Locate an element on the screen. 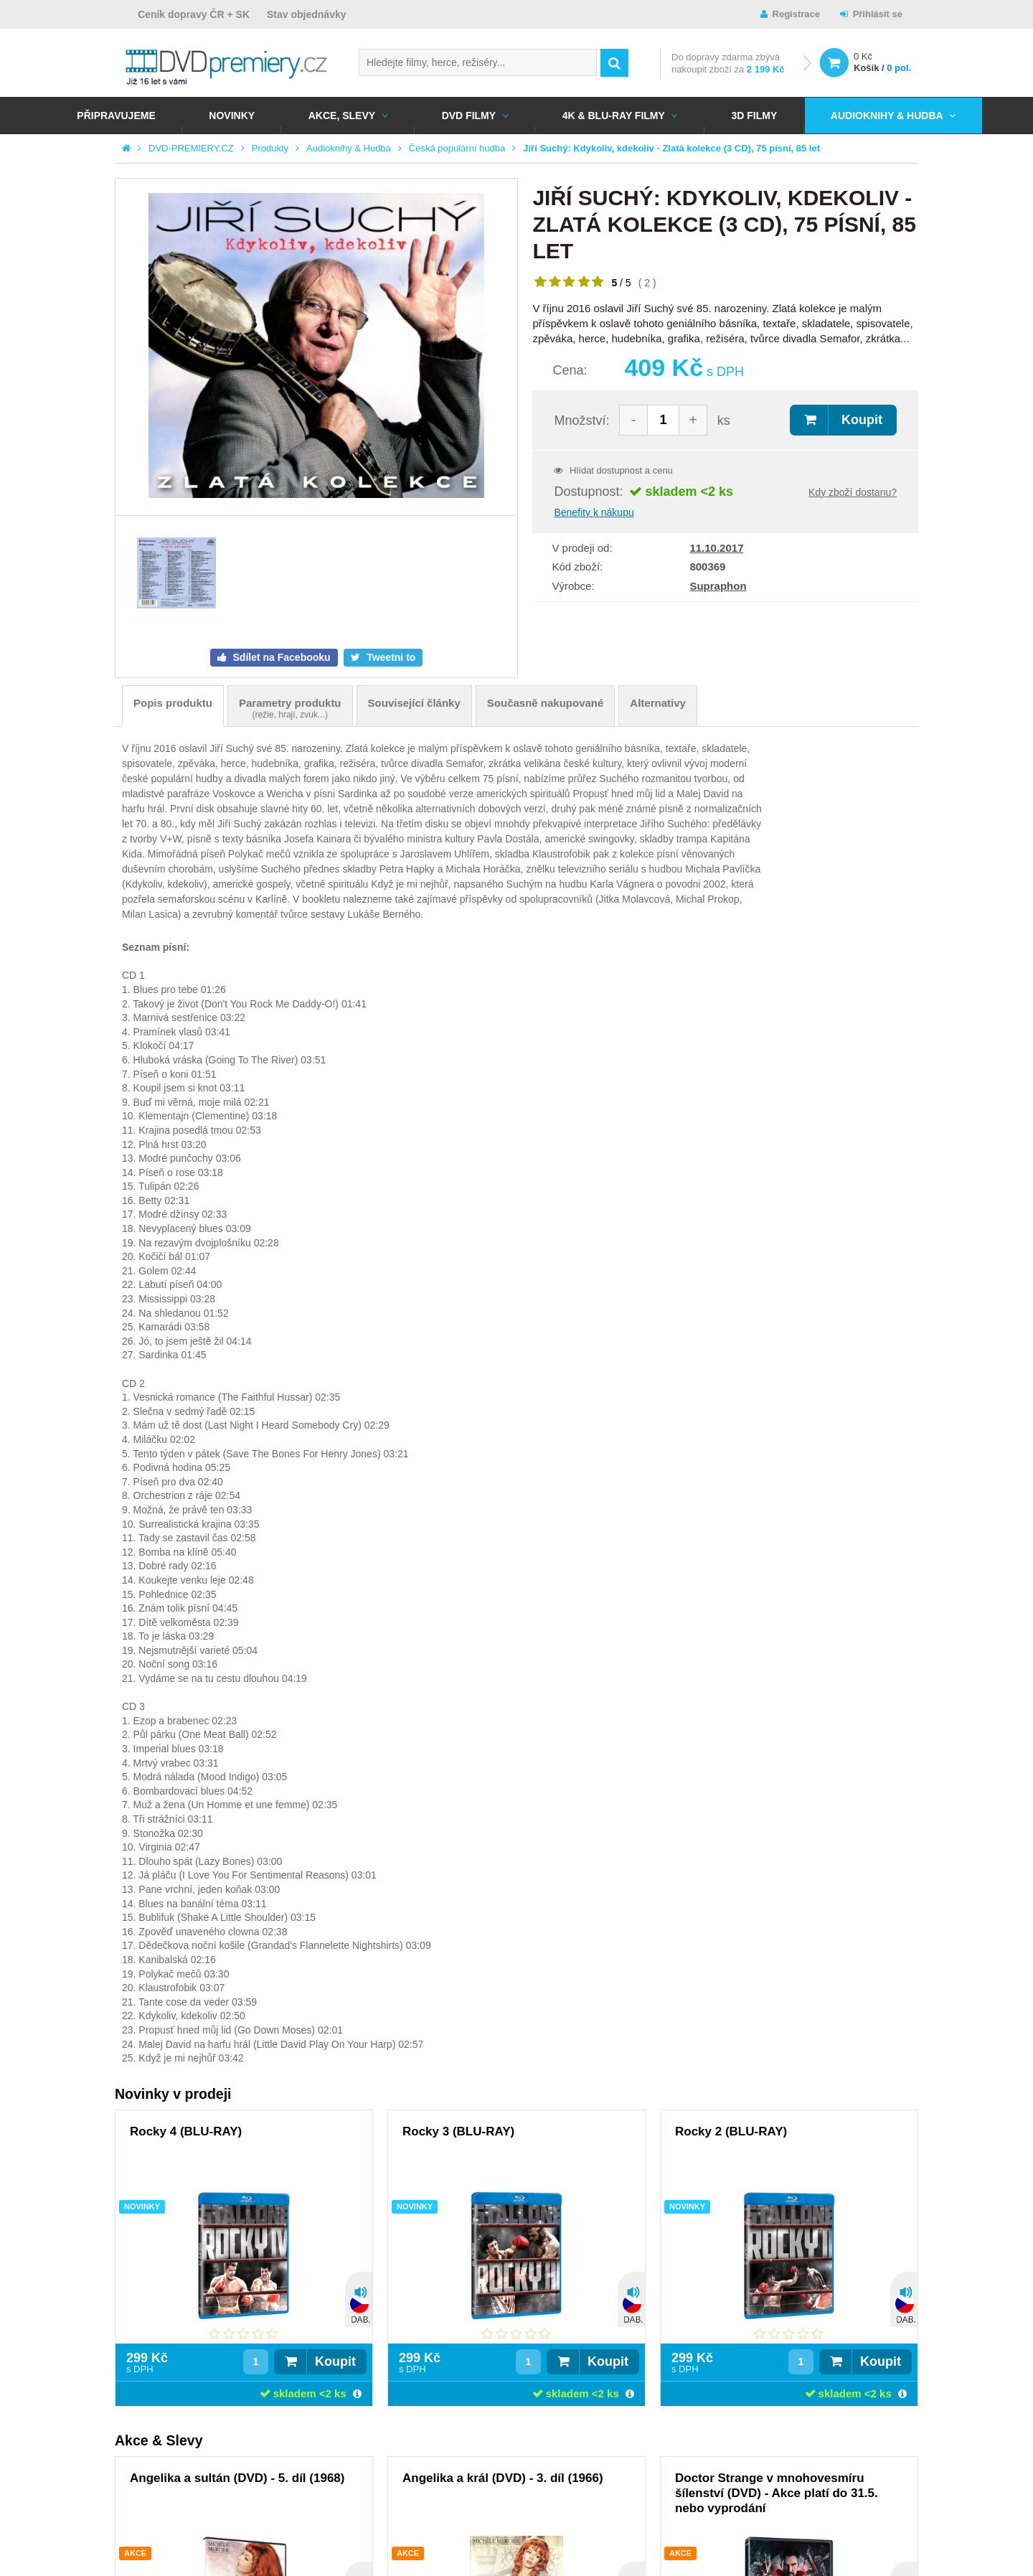 This screenshot has height=2576, width=1033. Sdílet na Facebooku is located at coordinates (280, 657).